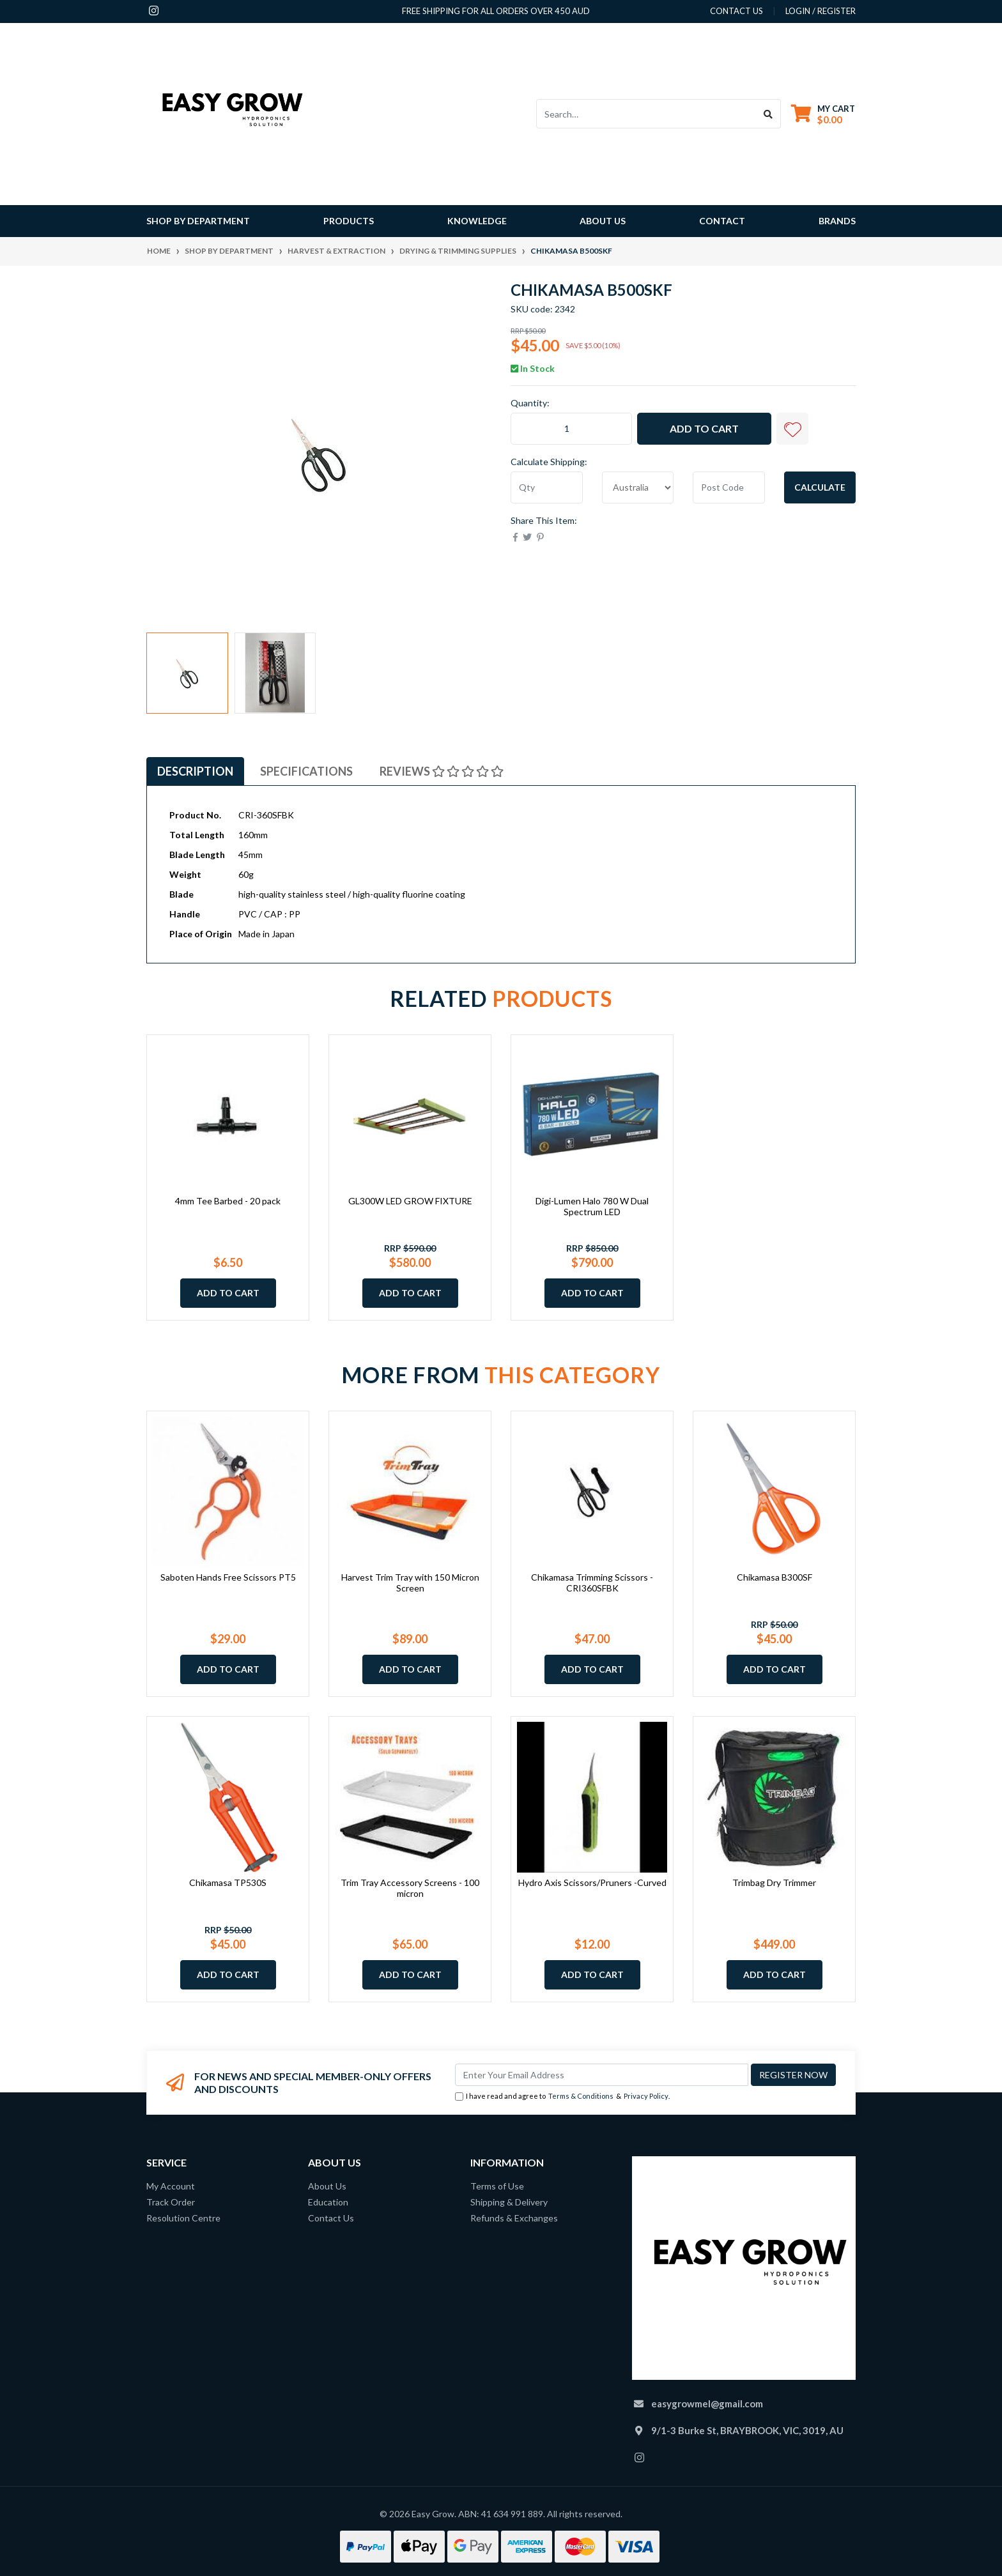 The height and width of the screenshot is (2576, 1002). What do you see at coordinates (638, 487) in the screenshot?
I see `[Country]` at bounding box center [638, 487].